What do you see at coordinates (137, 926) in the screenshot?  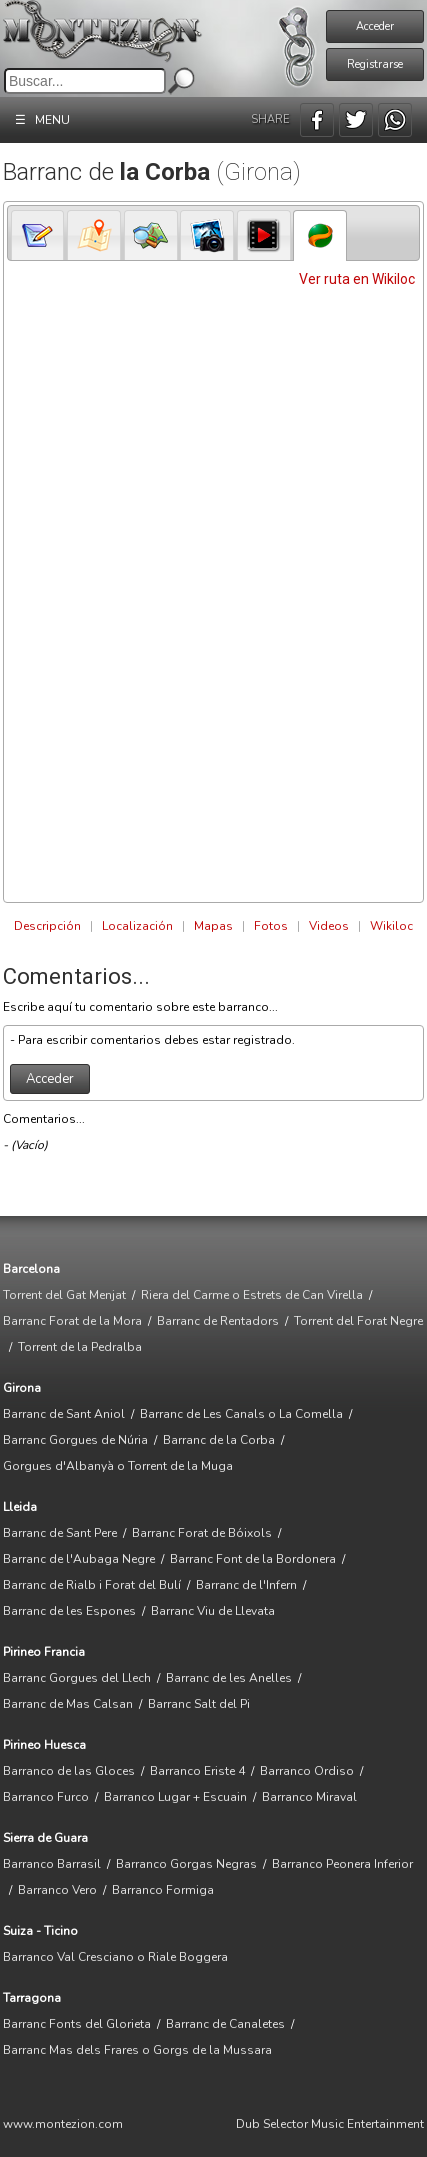 I see `Localización` at bounding box center [137, 926].